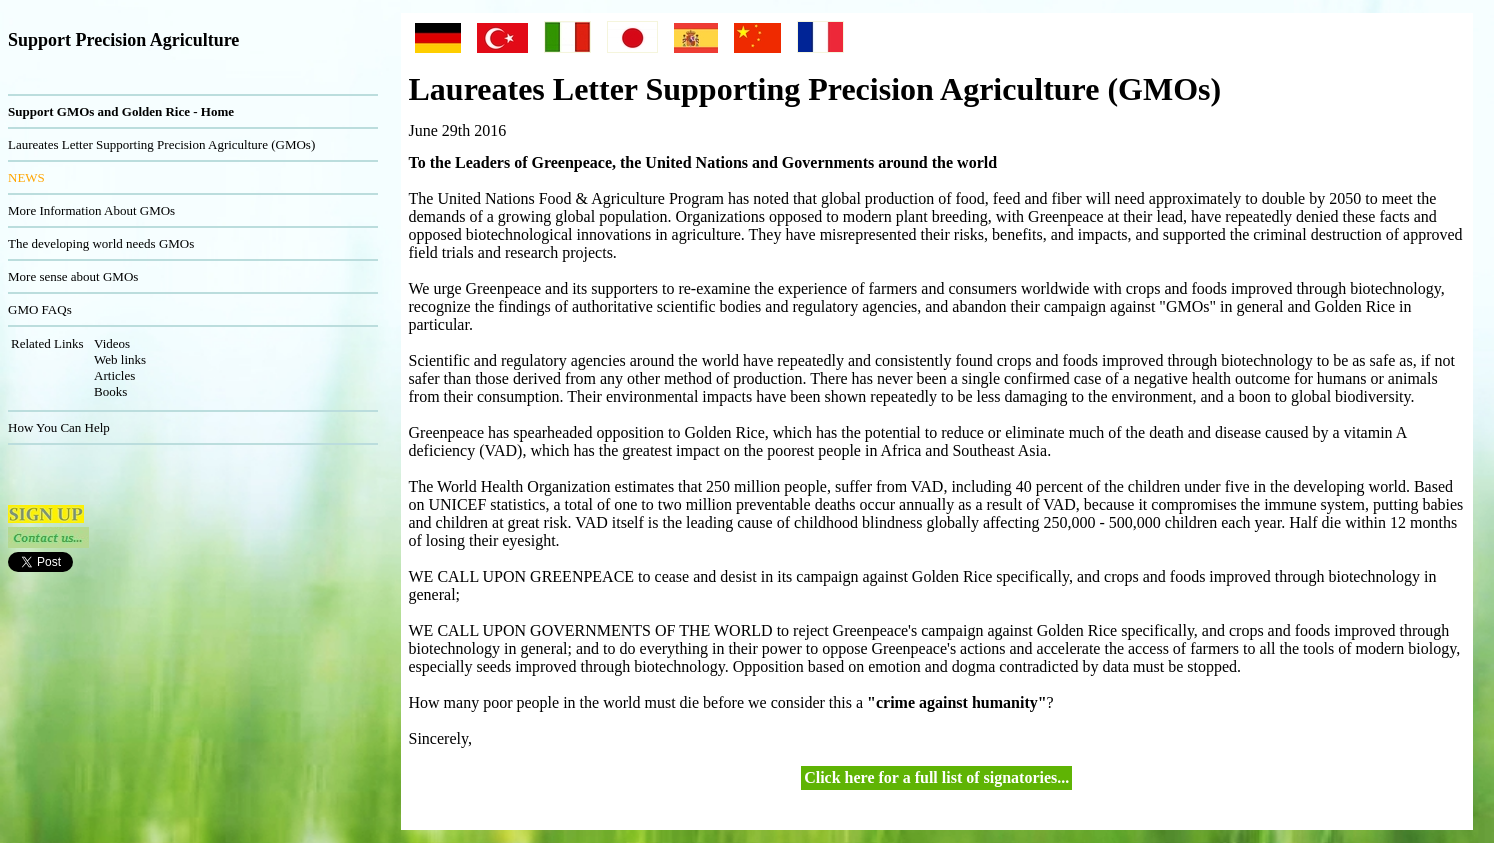 Image resolution: width=1494 pixels, height=843 pixels. I want to click on Laureates Letter Supporting Precision Agriculture (GMOs), so click(161, 144).